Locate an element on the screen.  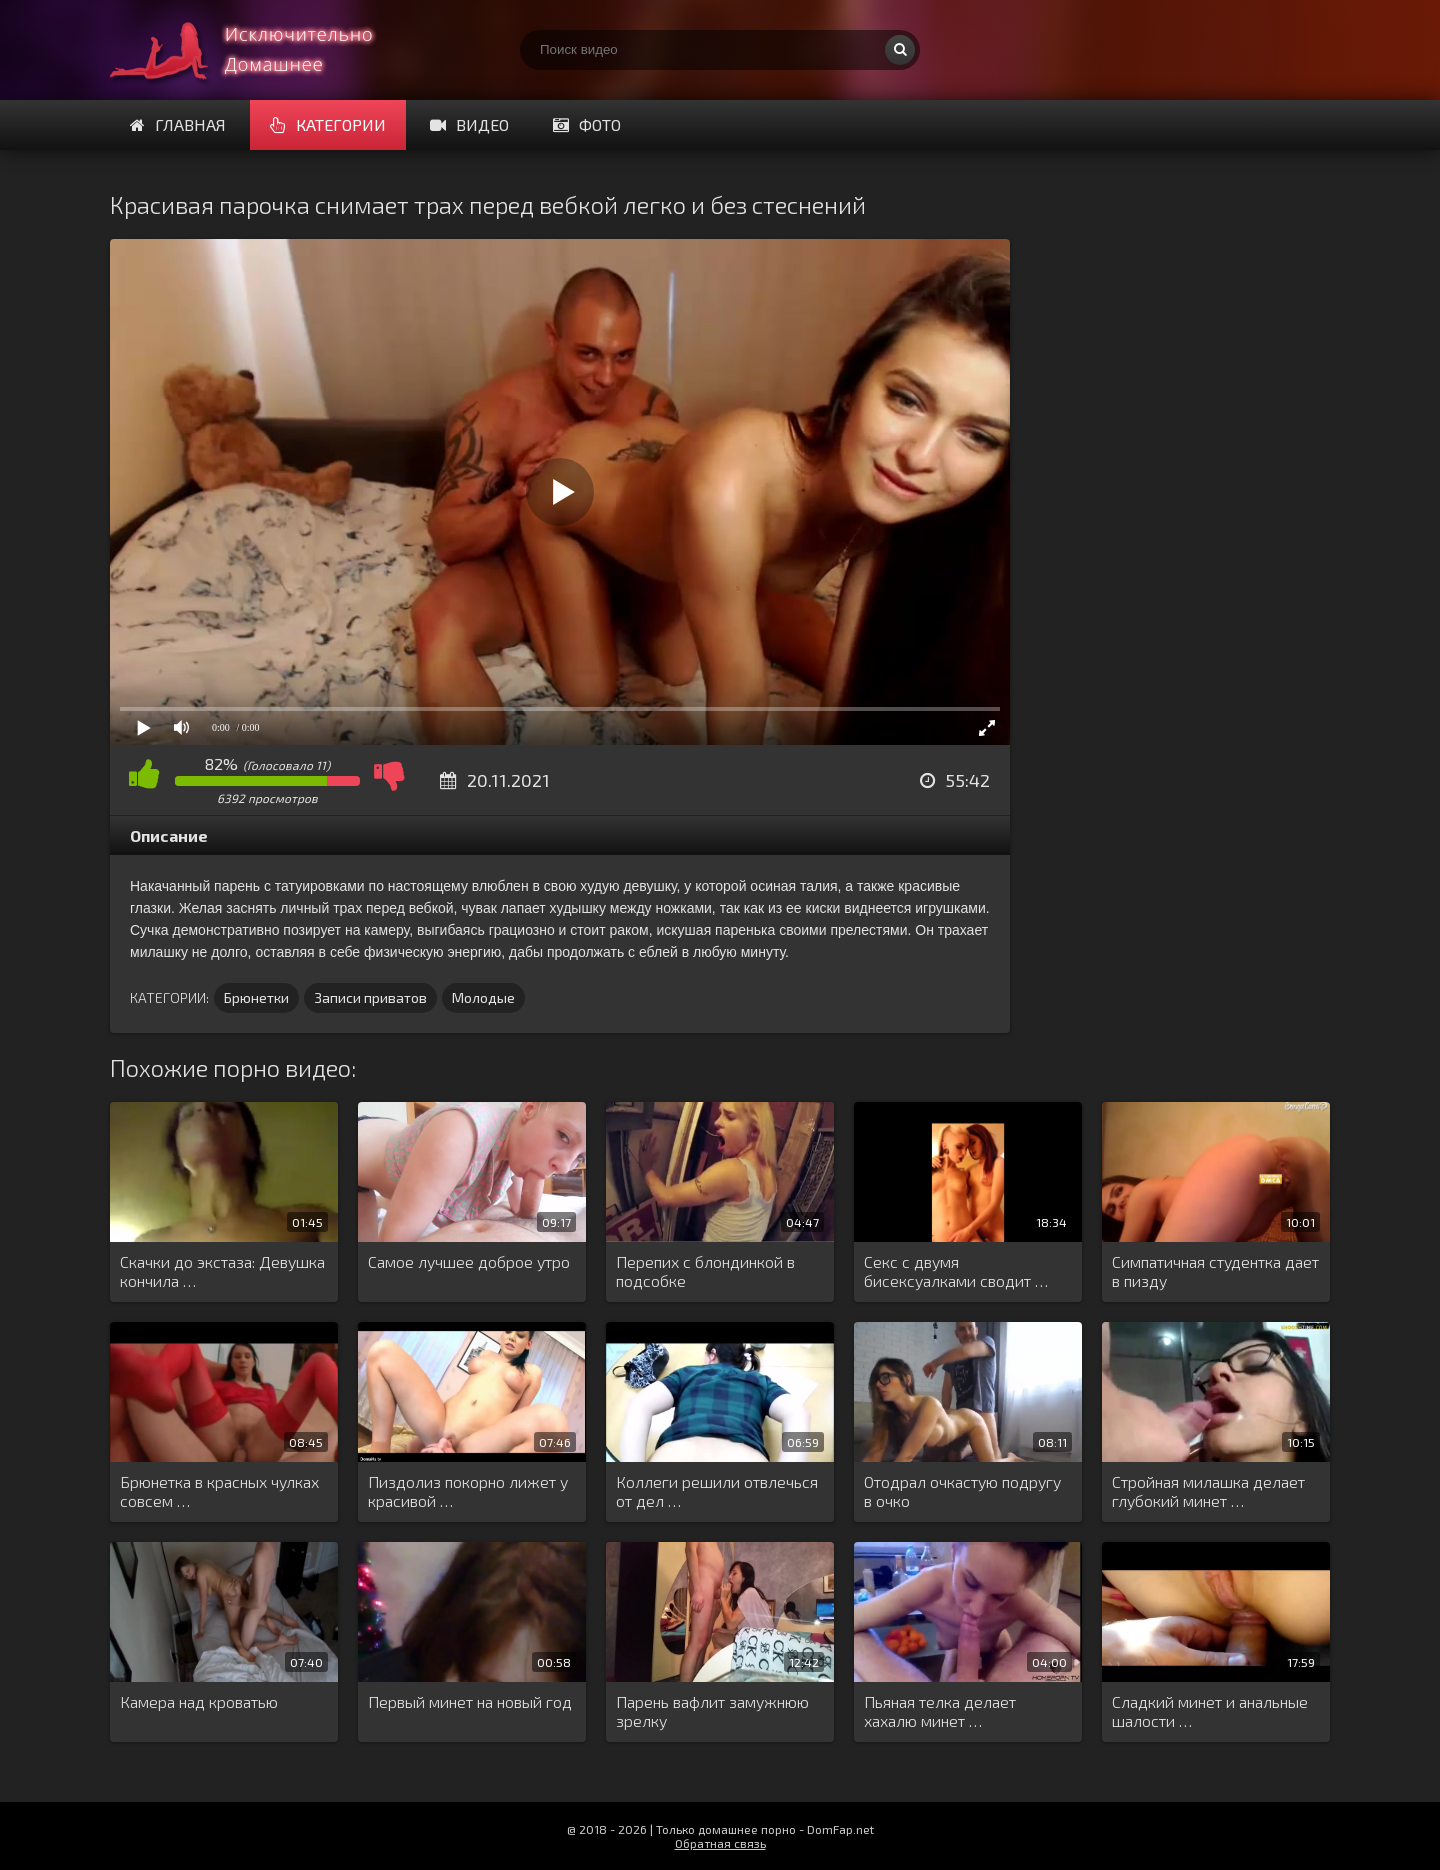
Записи приватов is located at coordinates (370, 997).